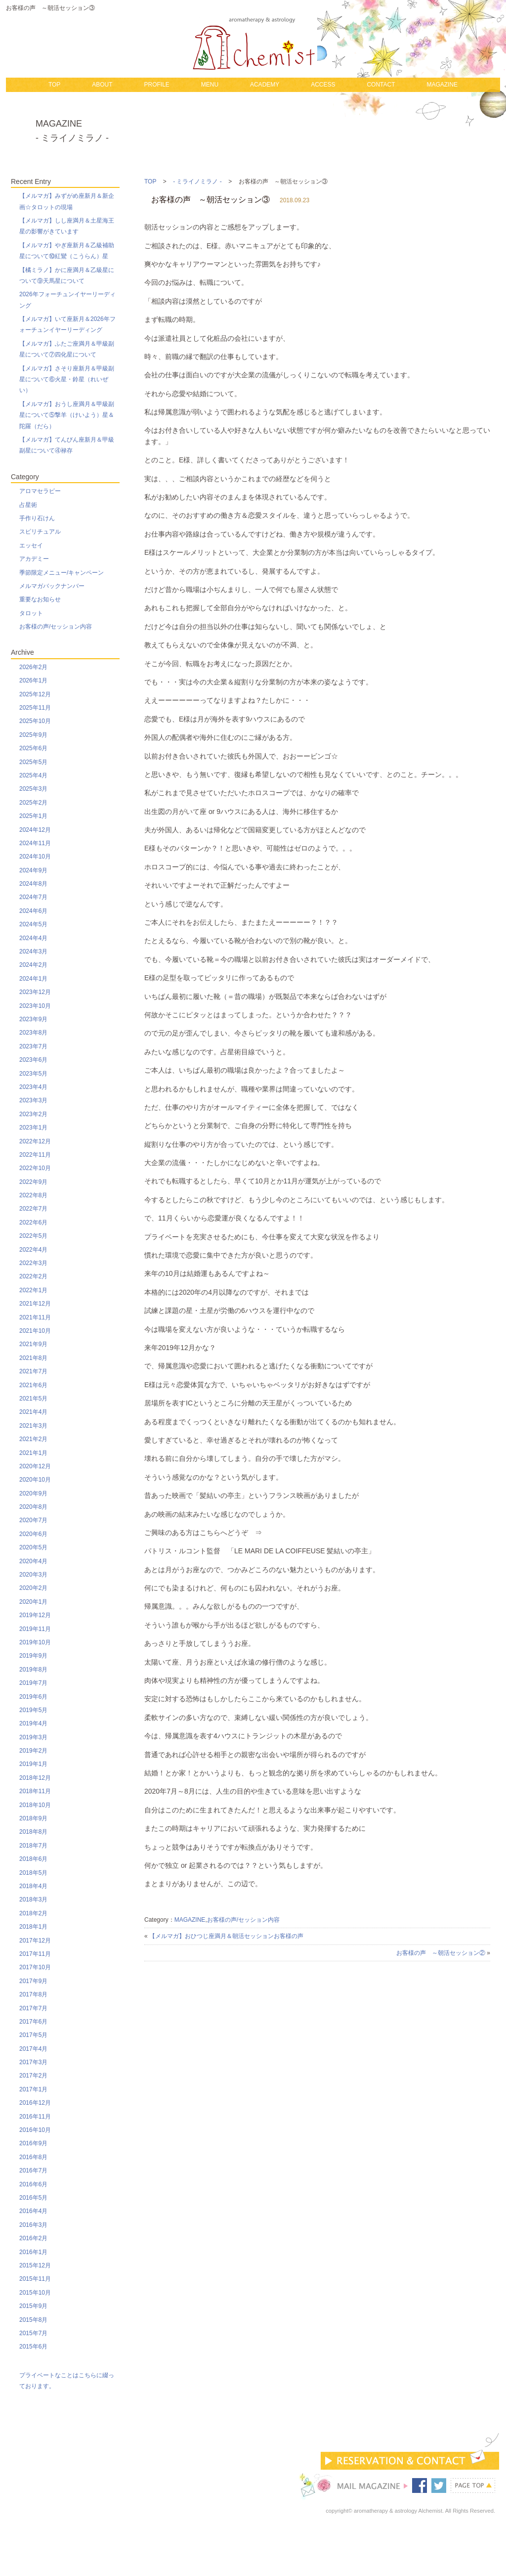  What do you see at coordinates (33, 1059) in the screenshot?
I see `2023年6月` at bounding box center [33, 1059].